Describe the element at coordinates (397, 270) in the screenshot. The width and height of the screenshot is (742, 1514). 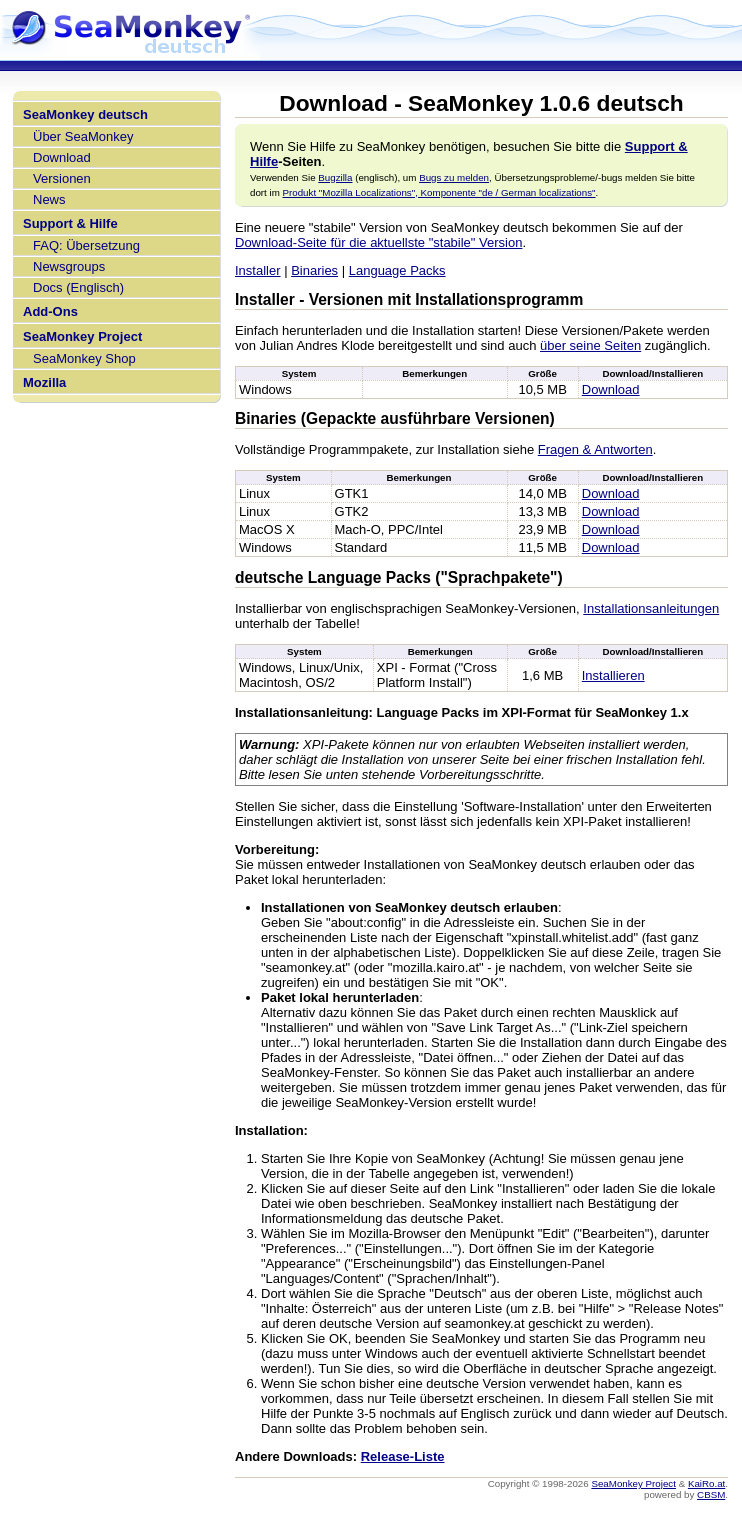
I see `Language Packs` at that location.